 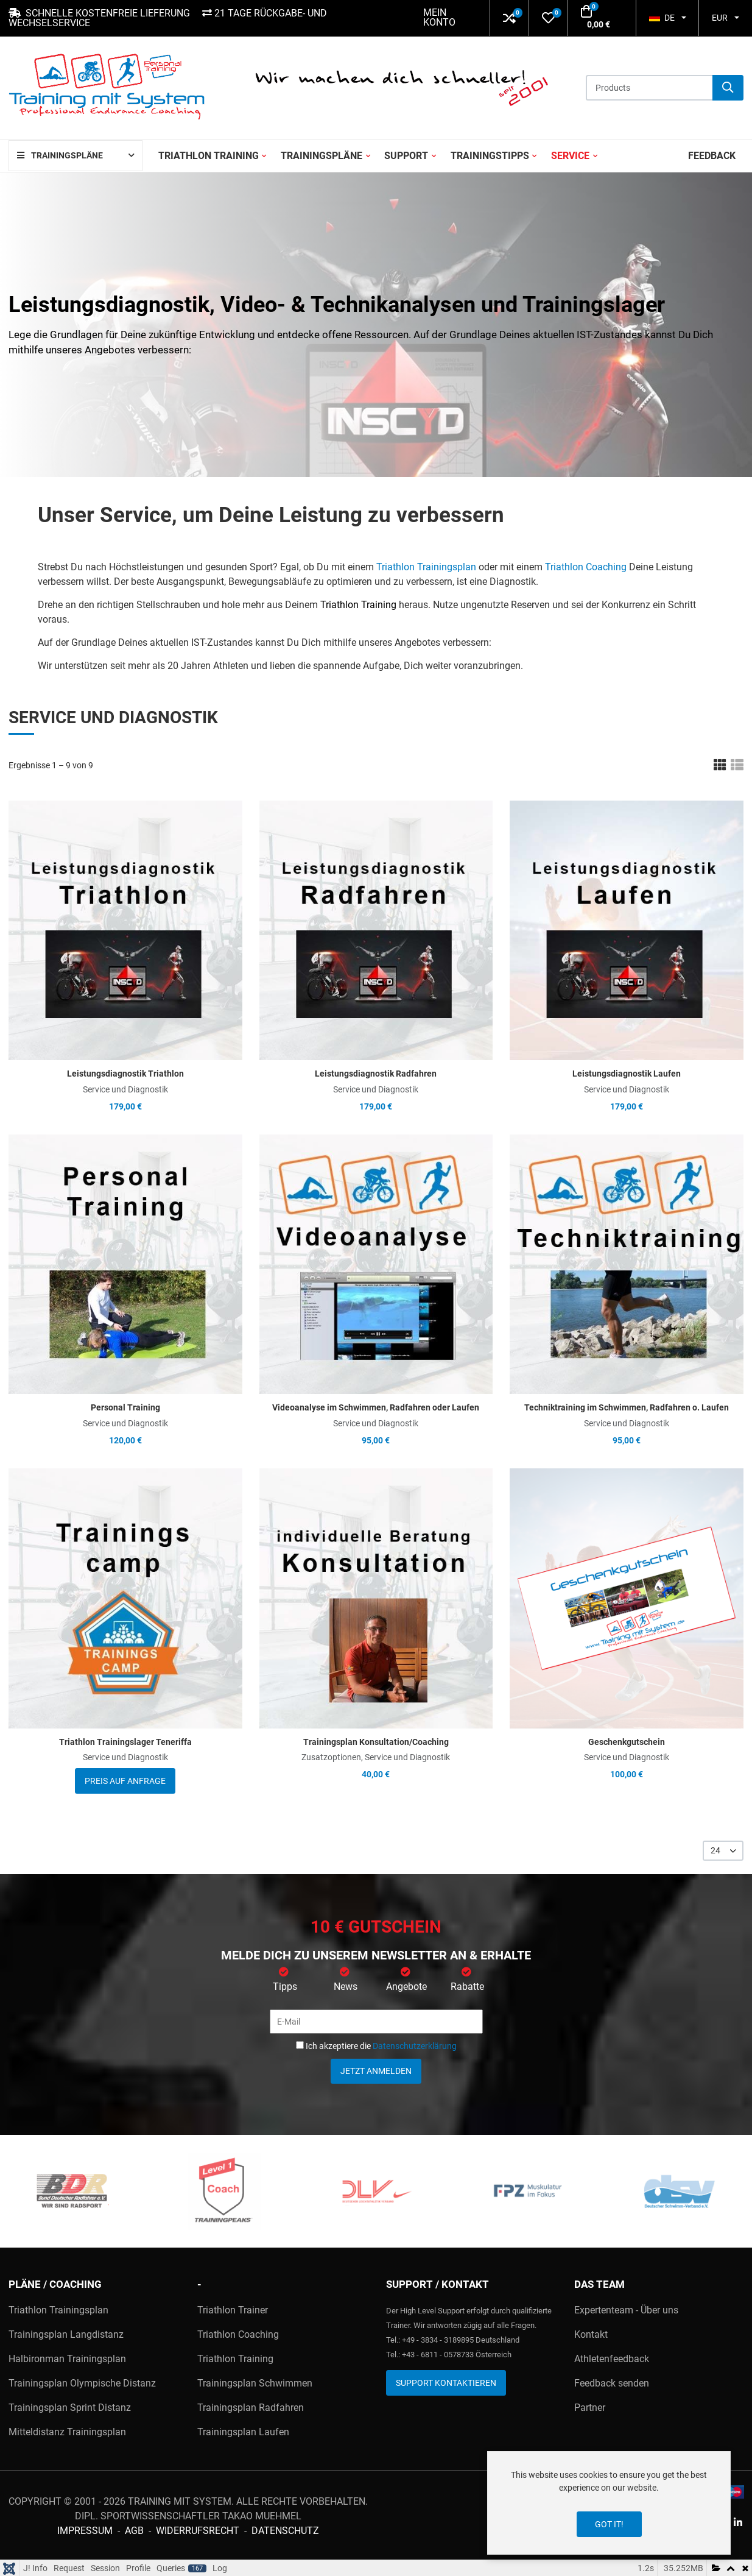 I want to click on Impressum, so click(x=85, y=2530).